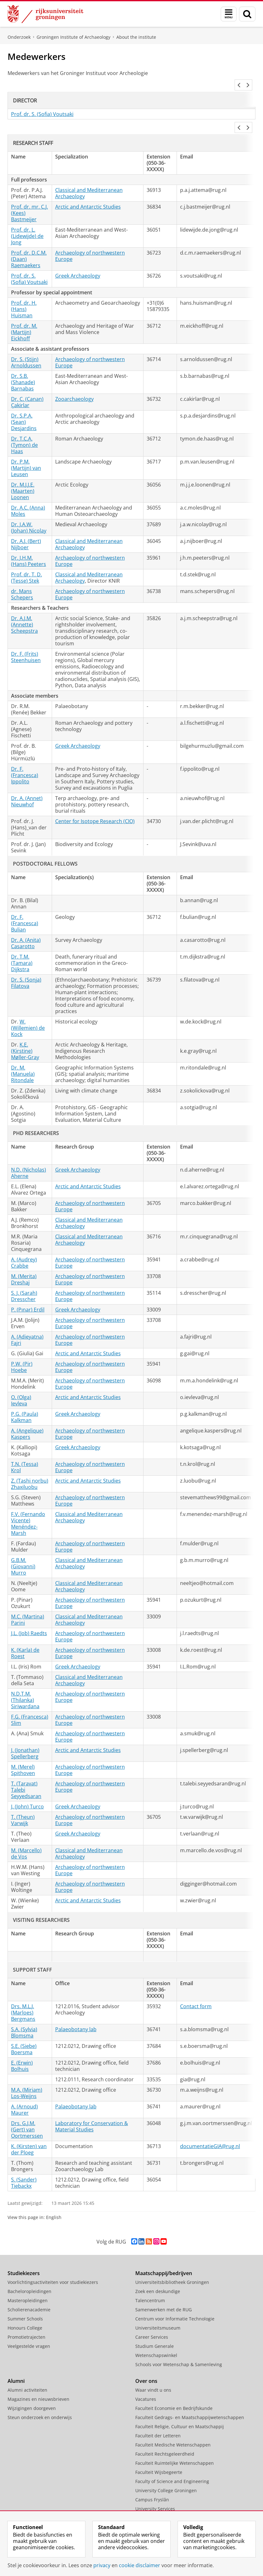  What do you see at coordinates (90, 240) in the screenshot?
I see `Archaeology of northwestern Europe` at bounding box center [90, 240].